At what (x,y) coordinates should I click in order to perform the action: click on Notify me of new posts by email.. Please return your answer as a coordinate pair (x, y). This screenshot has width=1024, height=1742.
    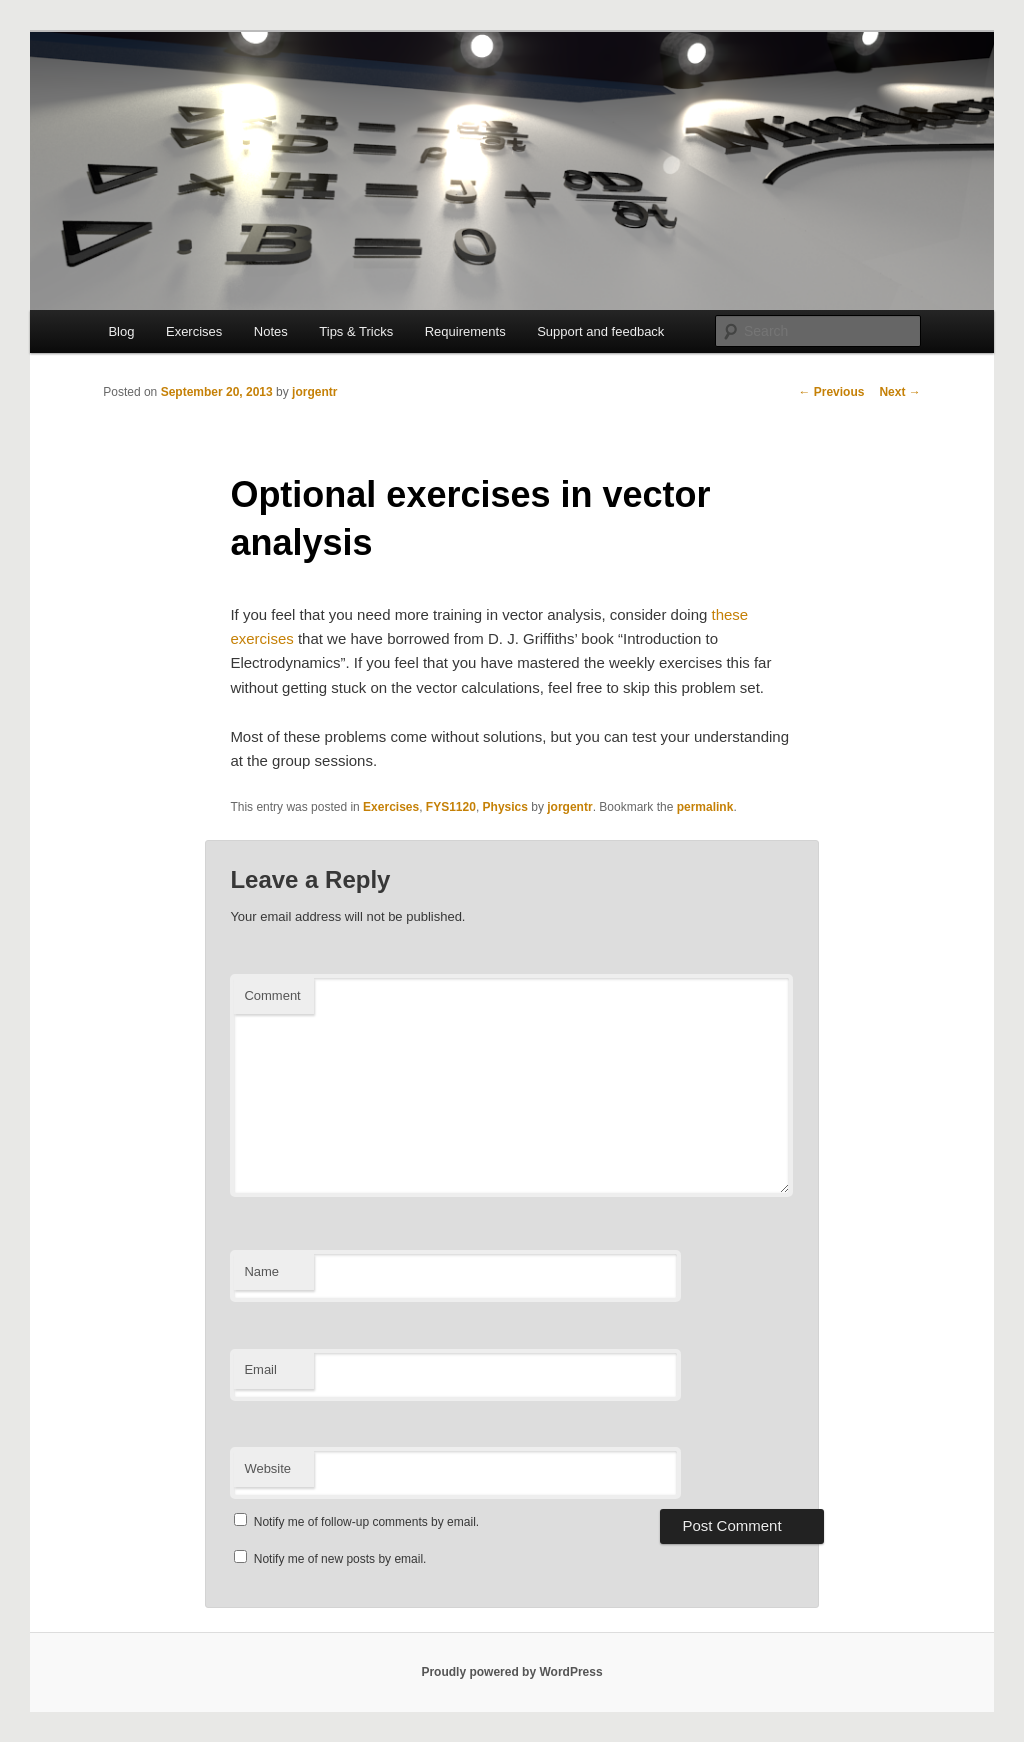
    Looking at the image, I should click on (340, 1559).